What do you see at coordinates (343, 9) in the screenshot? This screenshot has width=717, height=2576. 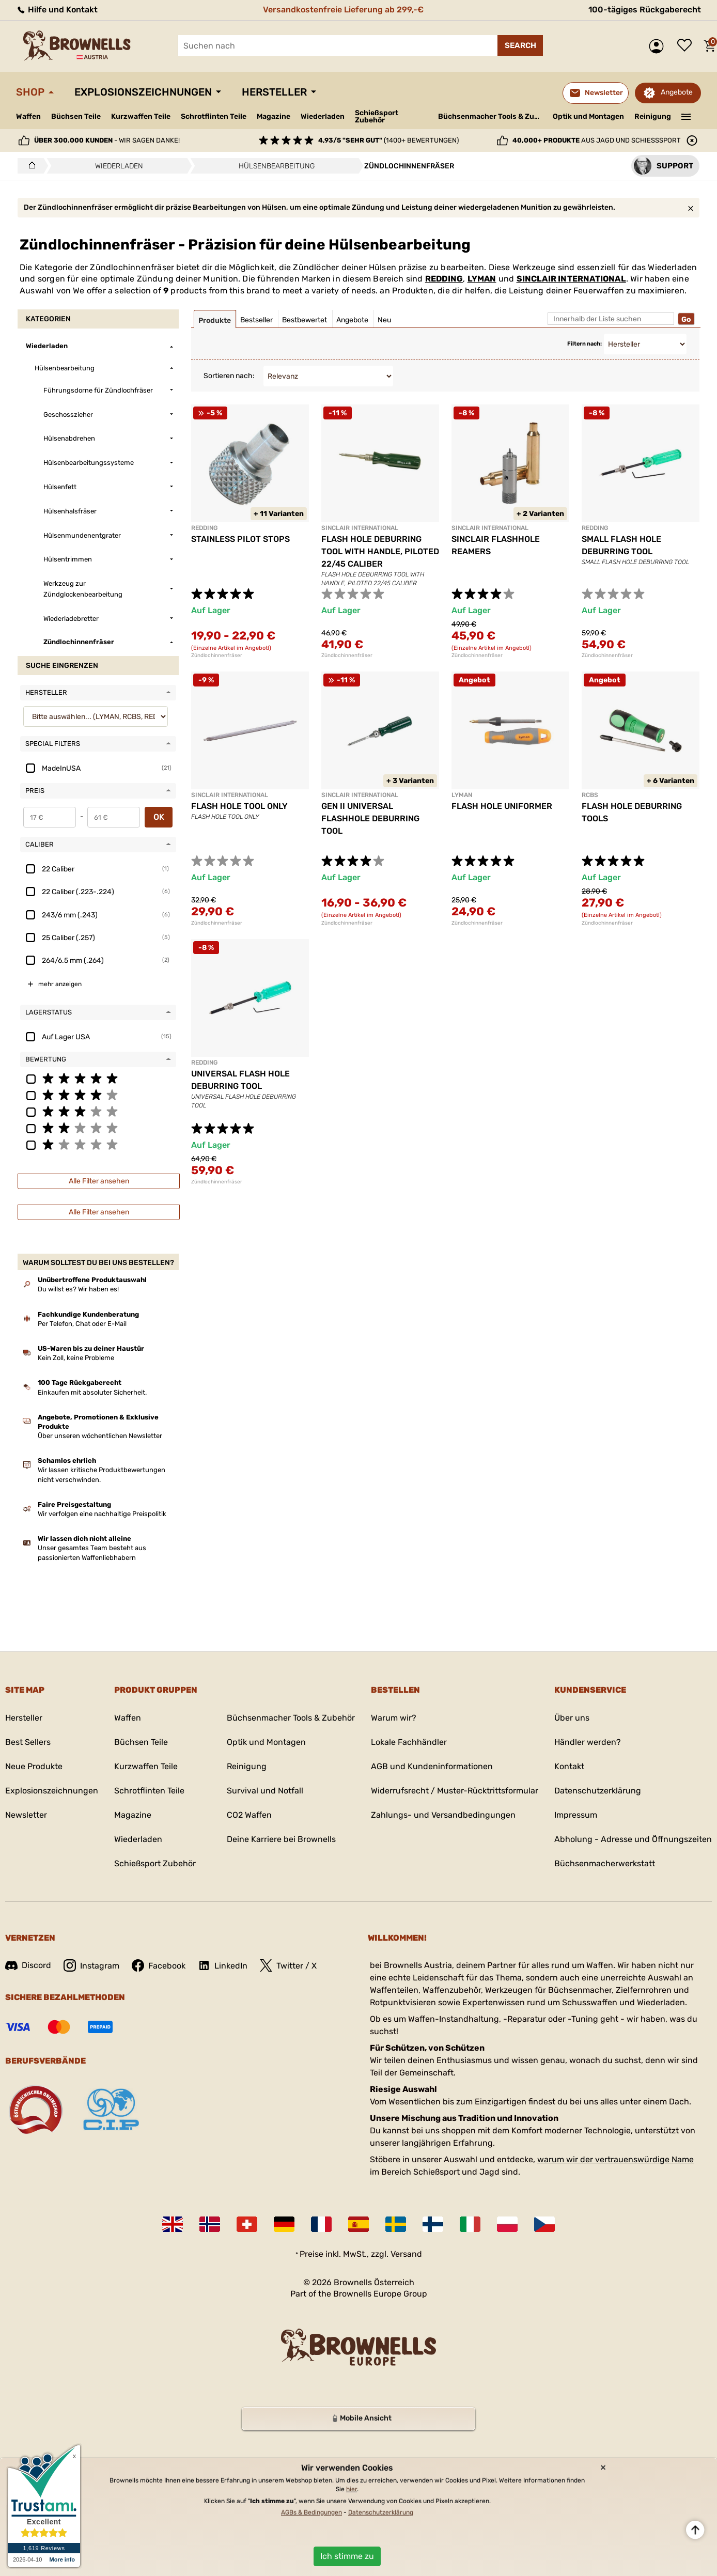 I see `Versandkostenfreie Lieferung ab 299,-€` at bounding box center [343, 9].